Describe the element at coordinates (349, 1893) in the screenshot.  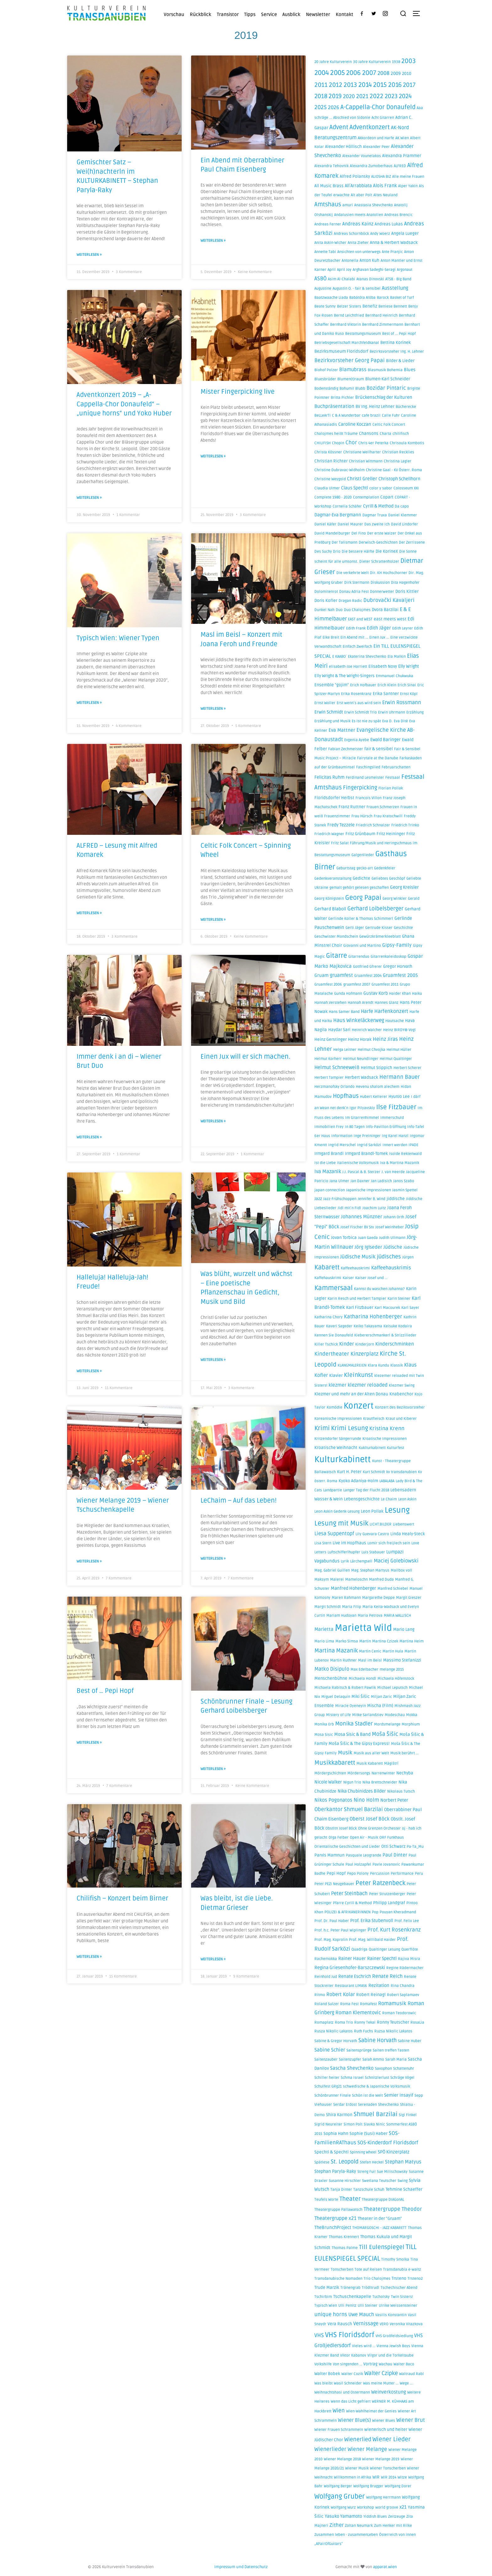
I see `Peter Steinbach [Peter Steinbach (6 Einträge)]` at that location.